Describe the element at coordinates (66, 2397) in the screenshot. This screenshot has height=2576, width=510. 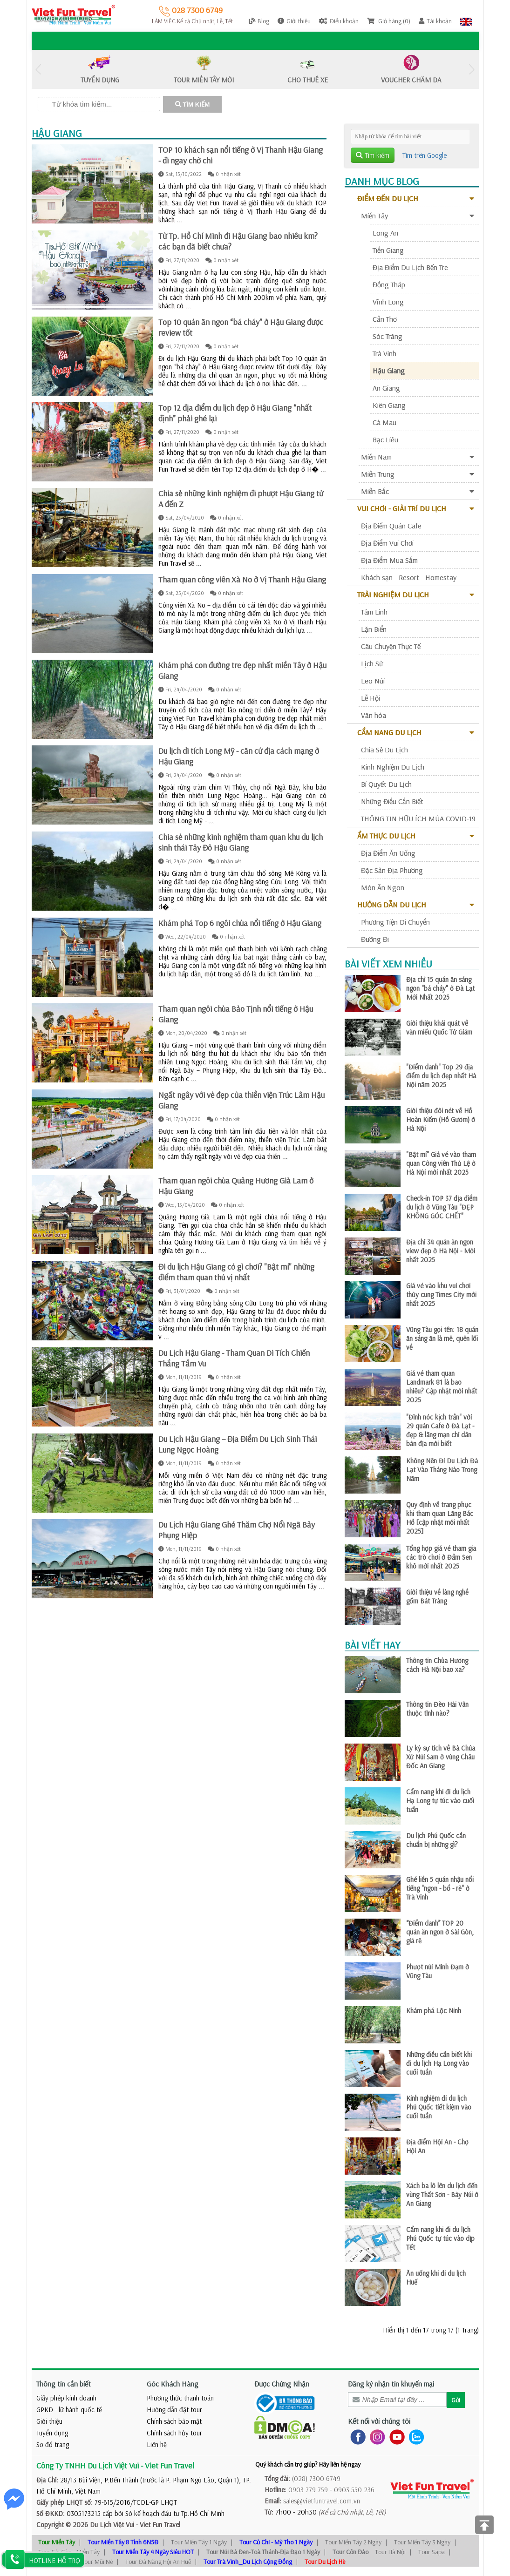
I see `Giấy phép kinh doanh` at that location.